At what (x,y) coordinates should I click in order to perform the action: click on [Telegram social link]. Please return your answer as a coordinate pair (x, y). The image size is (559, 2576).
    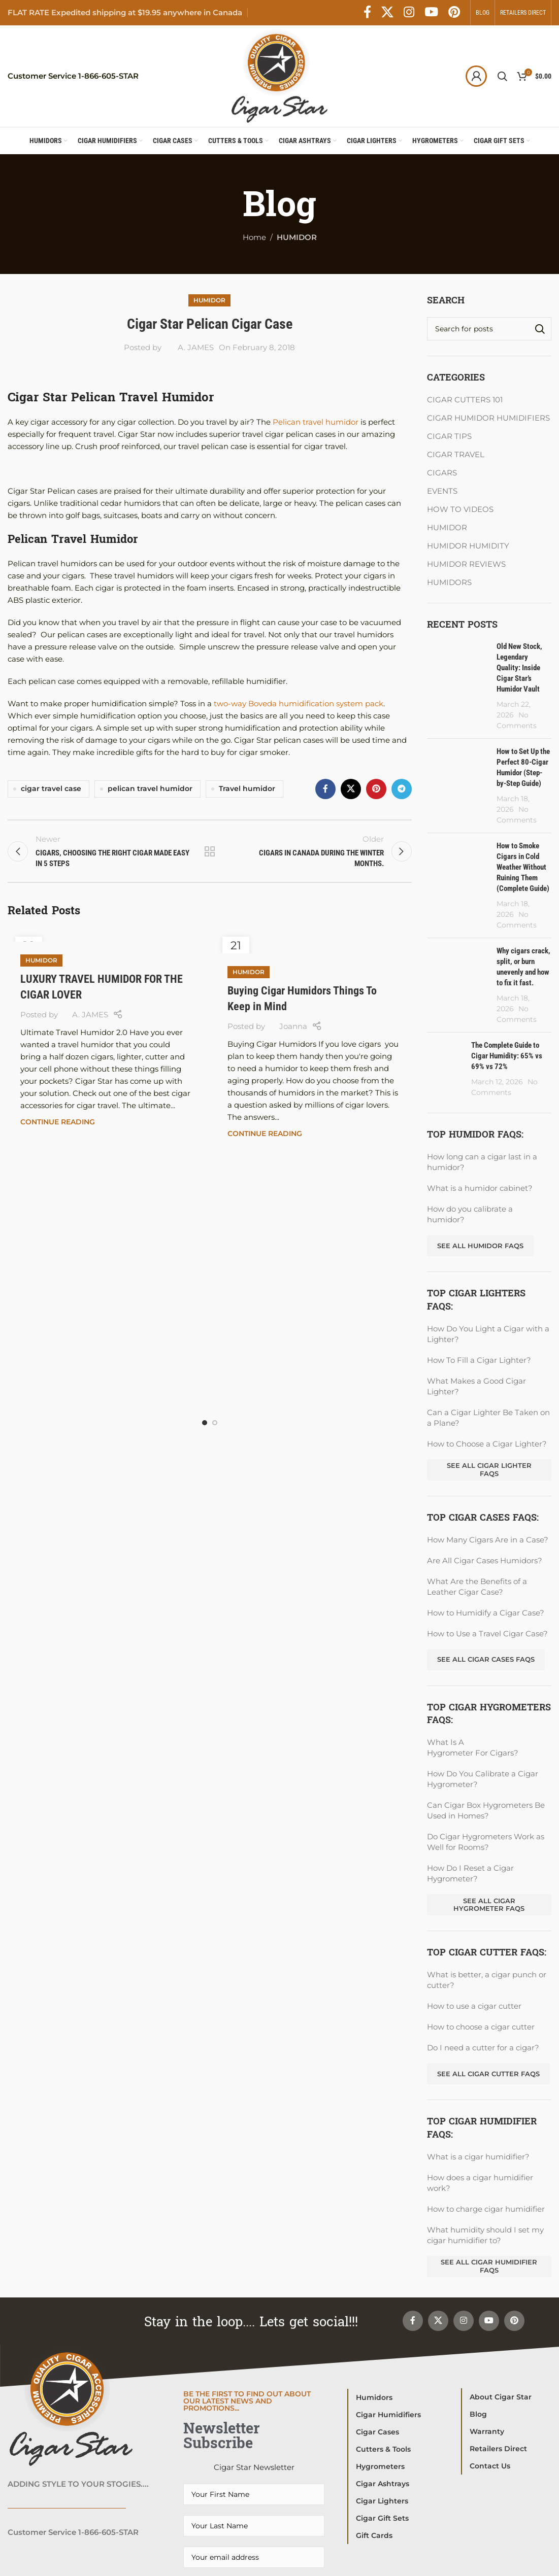
    Looking at the image, I should click on (401, 789).